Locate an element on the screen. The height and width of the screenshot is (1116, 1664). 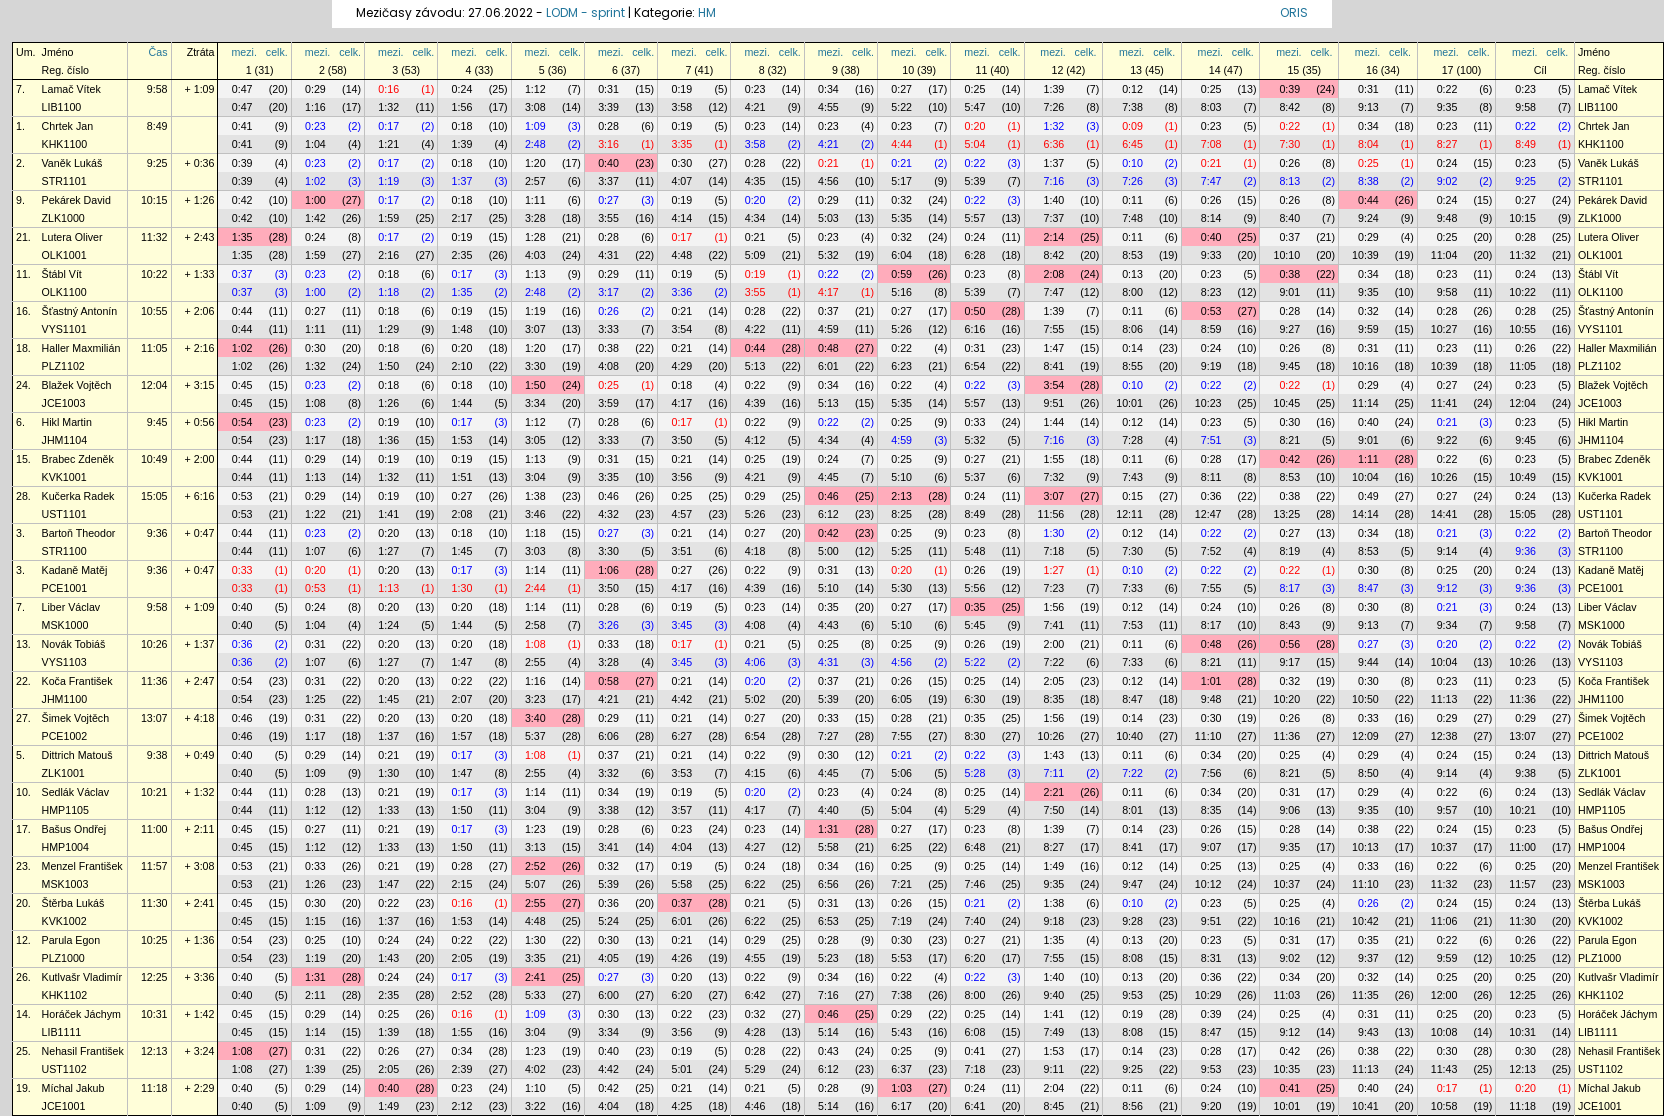
8:50 is located at coordinates (1368, 773).